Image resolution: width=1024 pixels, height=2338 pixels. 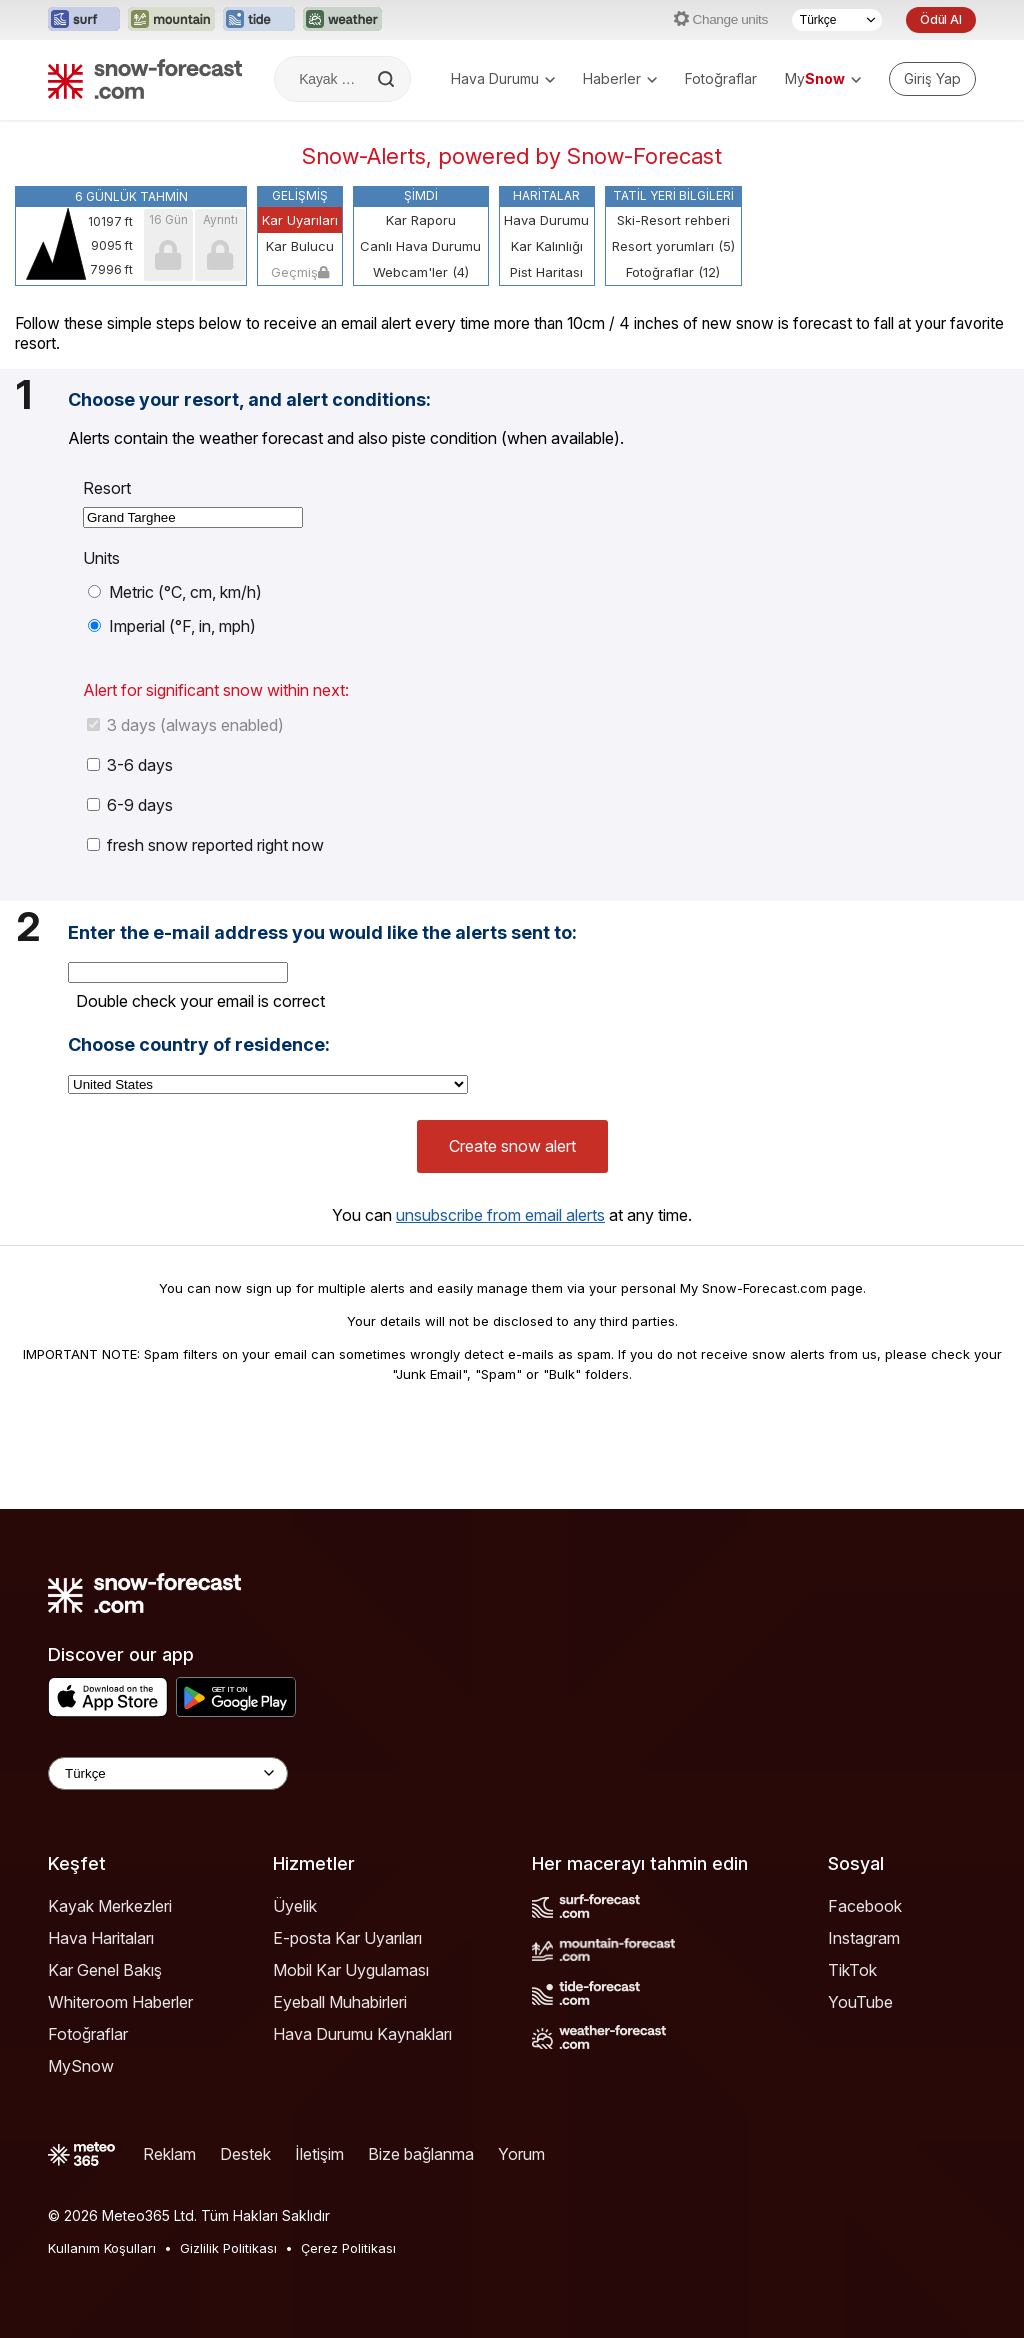 I want to click on Çerez Politikası, so click(x=348, y=2248).